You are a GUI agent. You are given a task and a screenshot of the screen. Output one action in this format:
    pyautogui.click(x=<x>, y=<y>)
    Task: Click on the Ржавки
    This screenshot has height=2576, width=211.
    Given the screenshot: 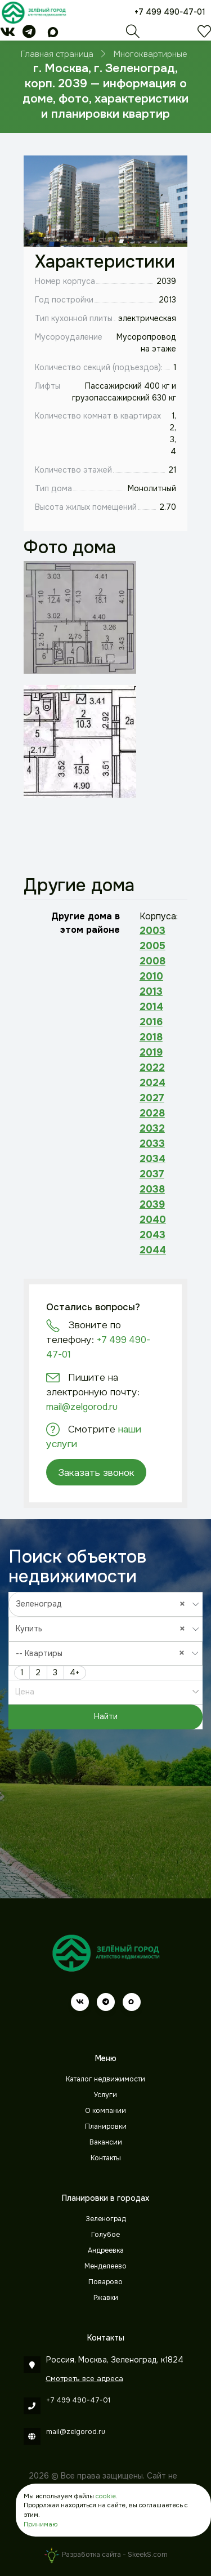 What is the action you would take?
    pyautogui.click(x=105, y=2297)
    